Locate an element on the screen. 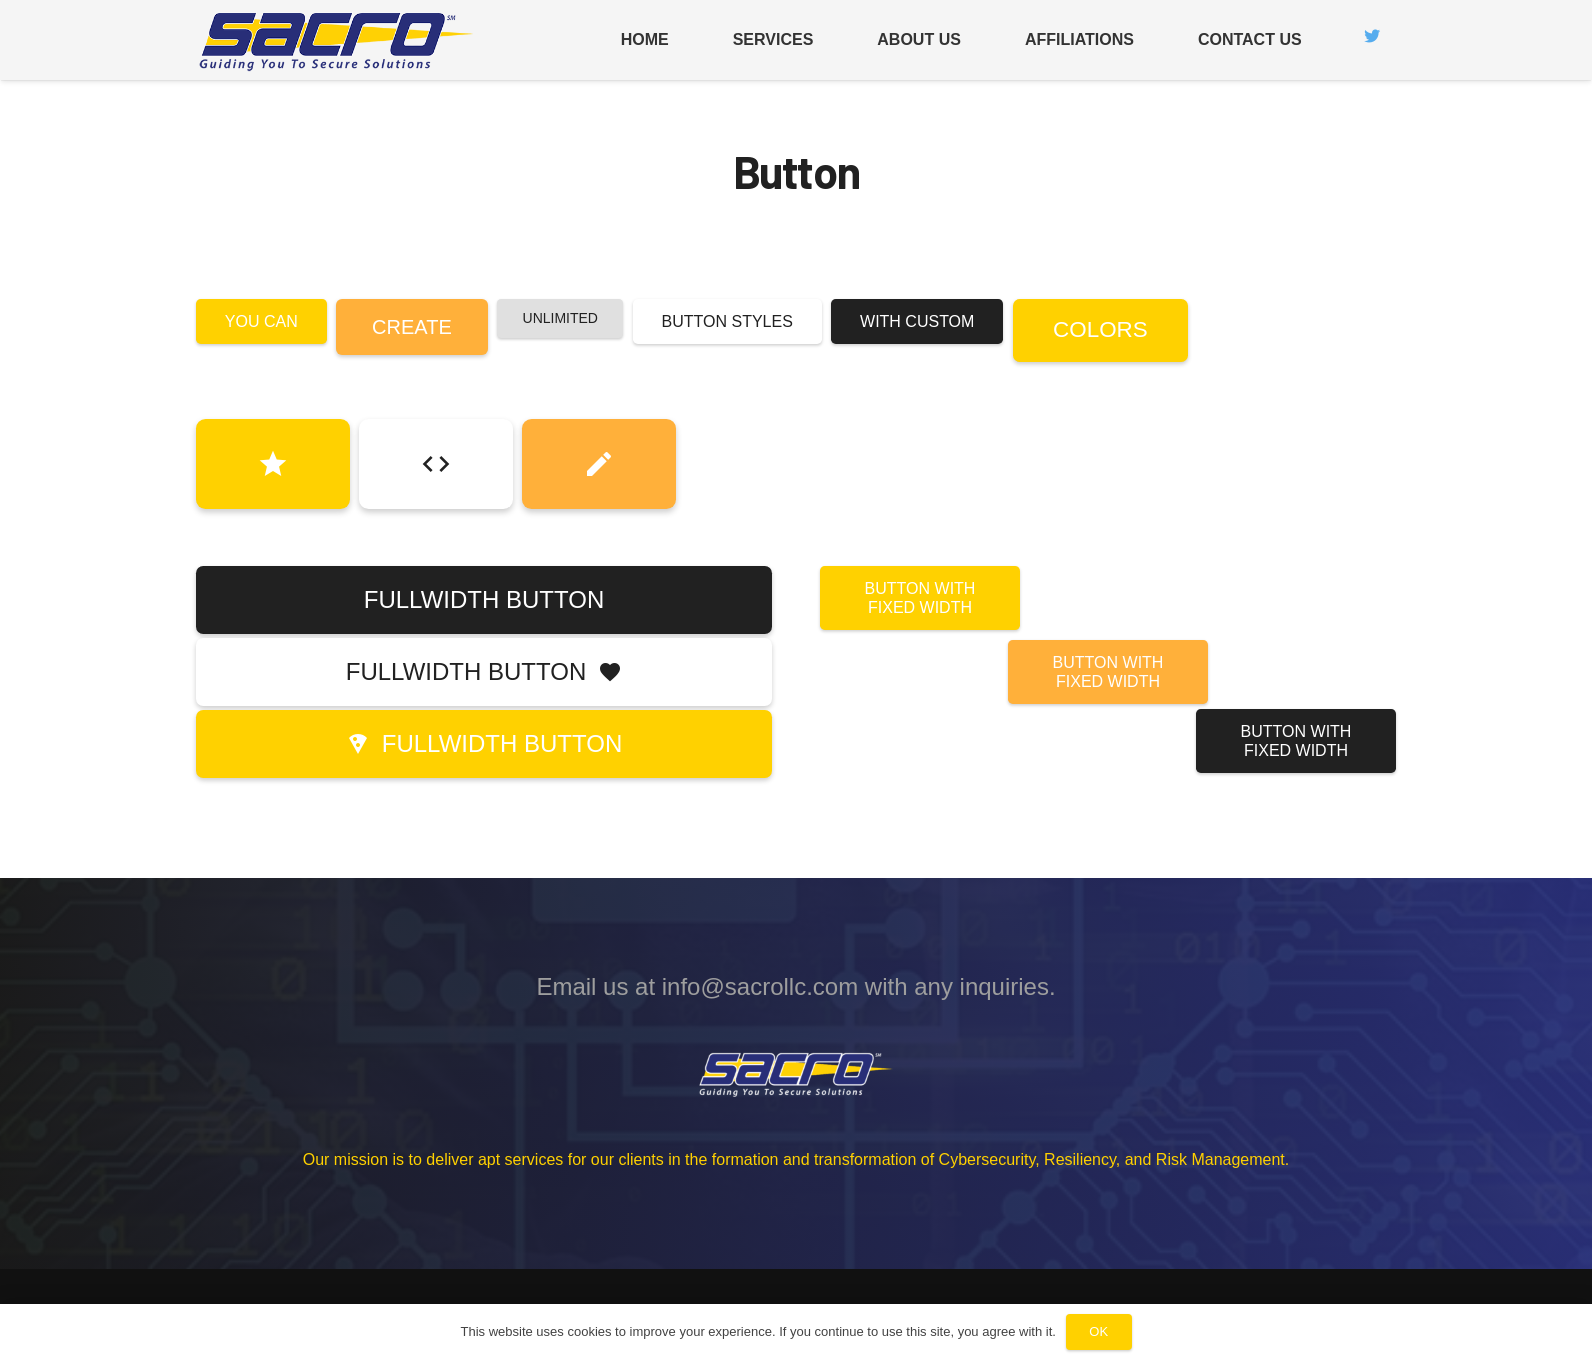  [Twitter] is located at coordinates (1372, 36).